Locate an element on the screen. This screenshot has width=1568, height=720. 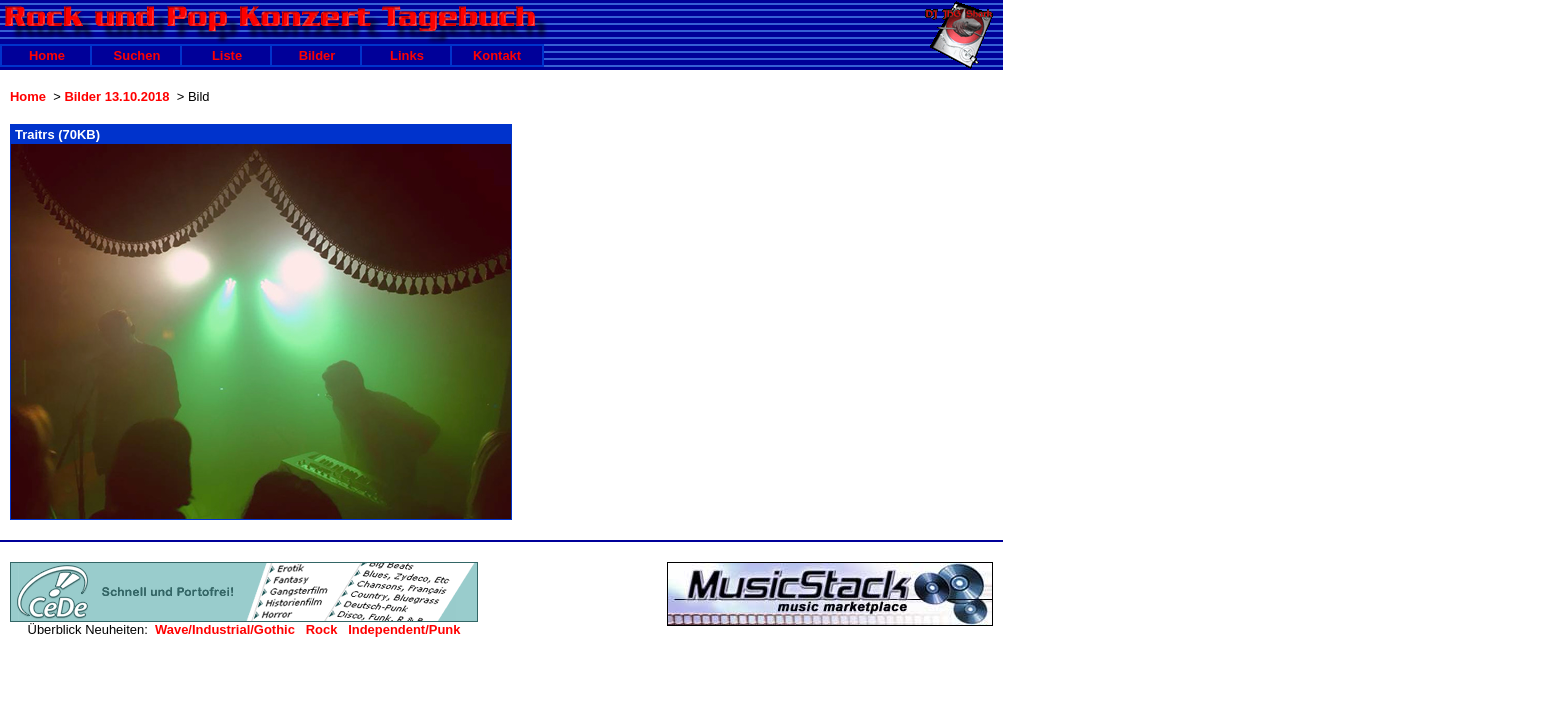
Home is located at coordinates (47, 55).